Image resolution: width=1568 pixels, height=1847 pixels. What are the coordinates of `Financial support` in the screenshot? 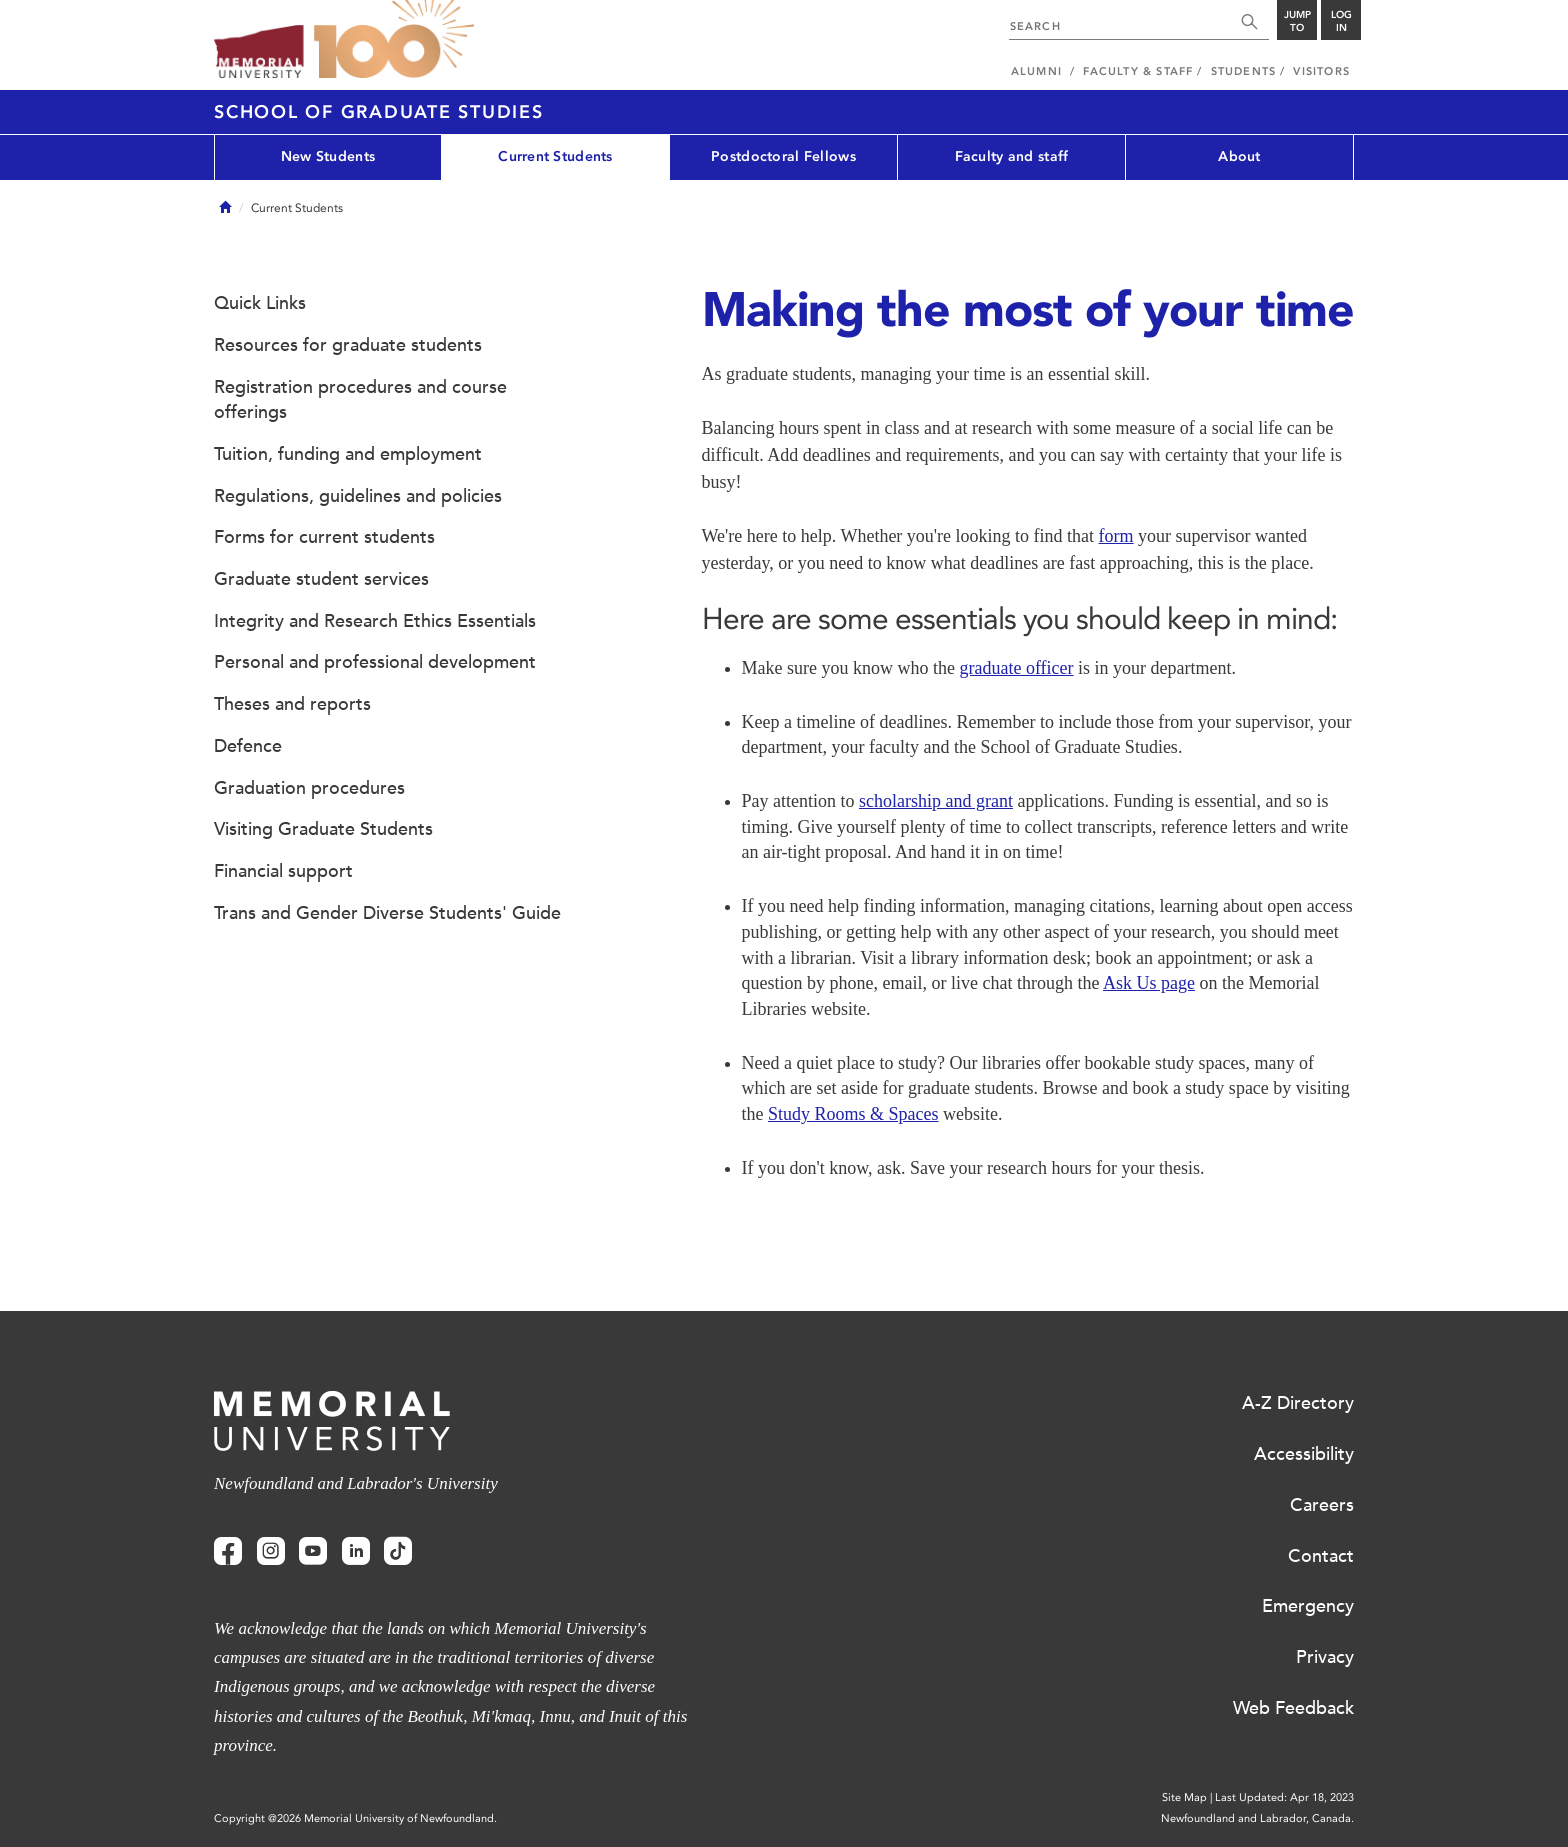 It's located at (283, 871).